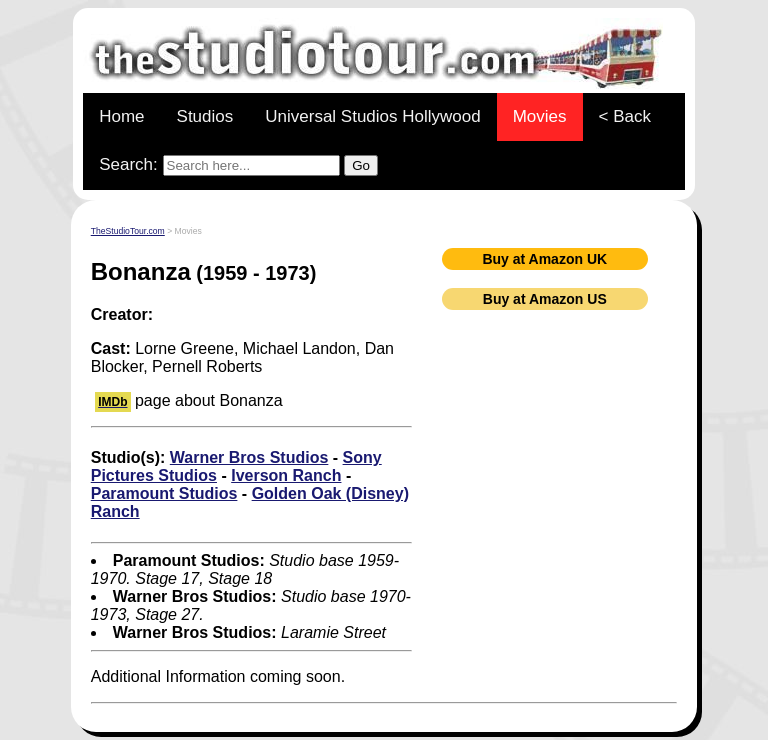 The width and height of the screenshot is (768, 740). Describe the element at coordinates (121, 116) in the screenshot. I see `Home` at that location.